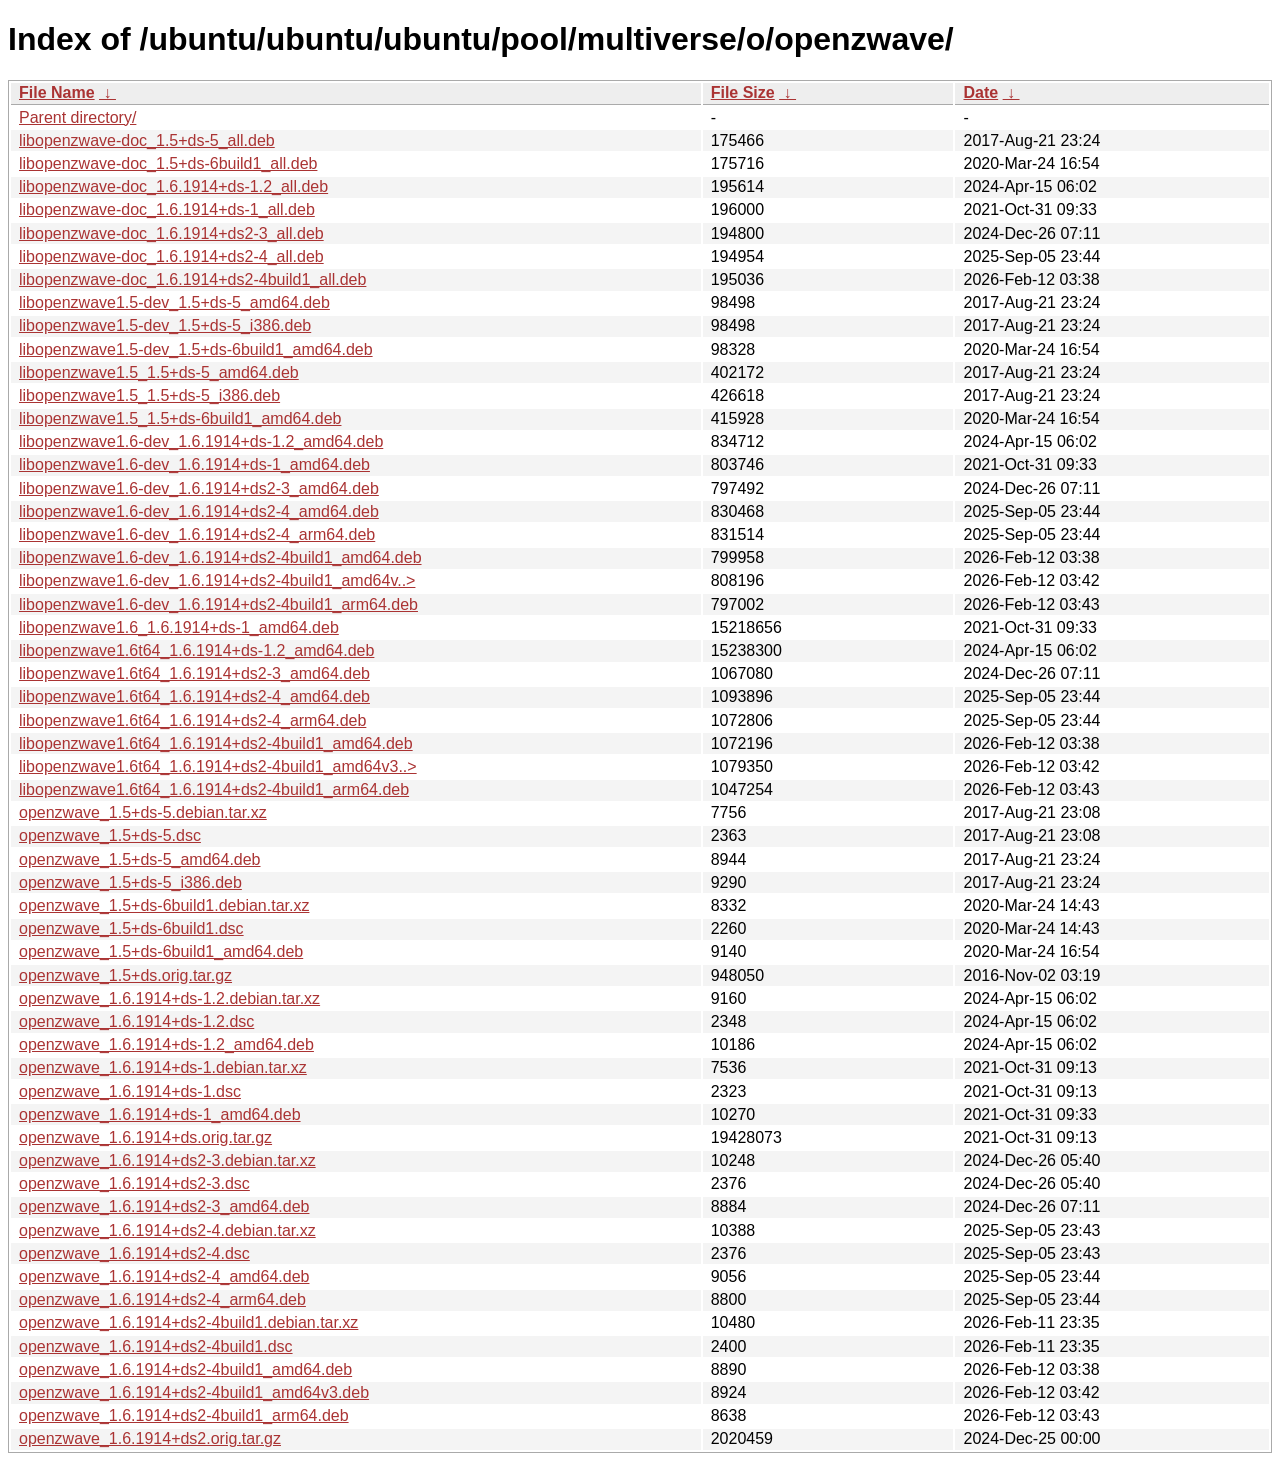  What do you see at coordinates (184, 1415) in the screenshot?
I see `openzwave_1.6.1914+ds2-4build1_arm64.deb` at bounding box center [184, 1415].